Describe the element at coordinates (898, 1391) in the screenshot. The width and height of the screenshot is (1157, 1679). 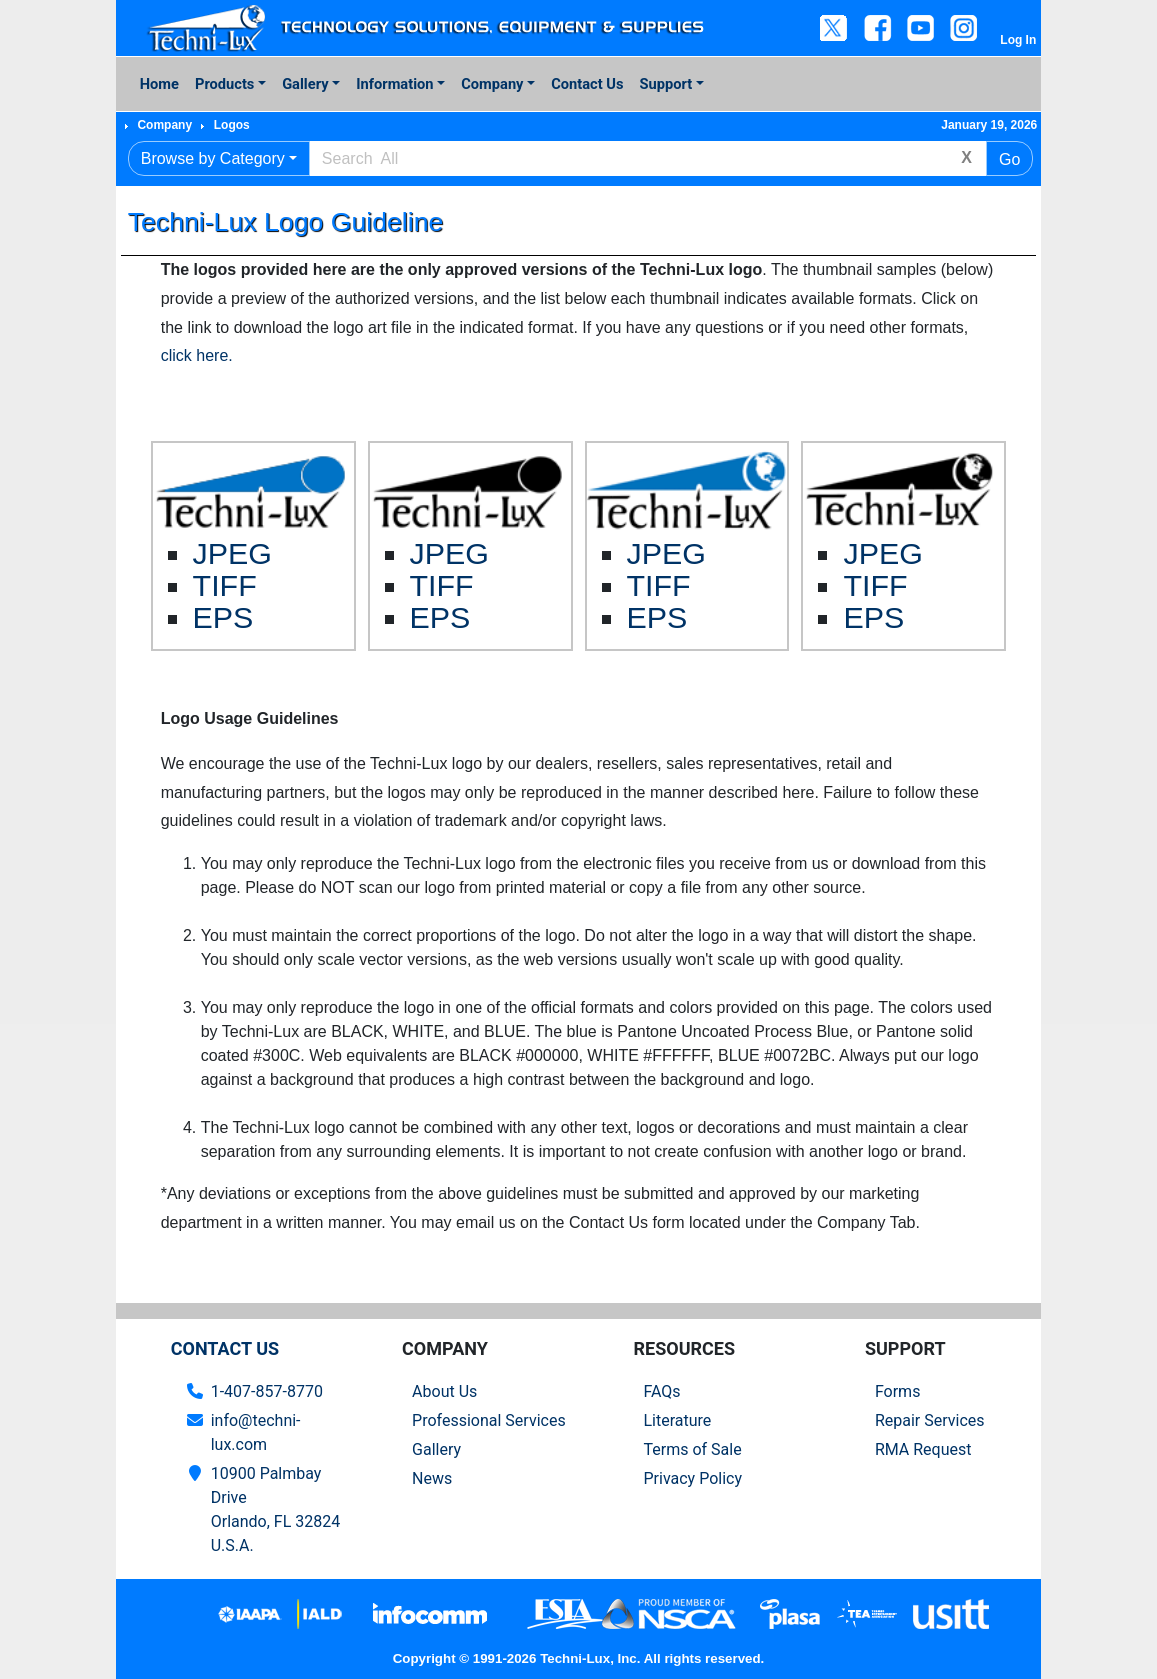
I see `Forms` at that location.